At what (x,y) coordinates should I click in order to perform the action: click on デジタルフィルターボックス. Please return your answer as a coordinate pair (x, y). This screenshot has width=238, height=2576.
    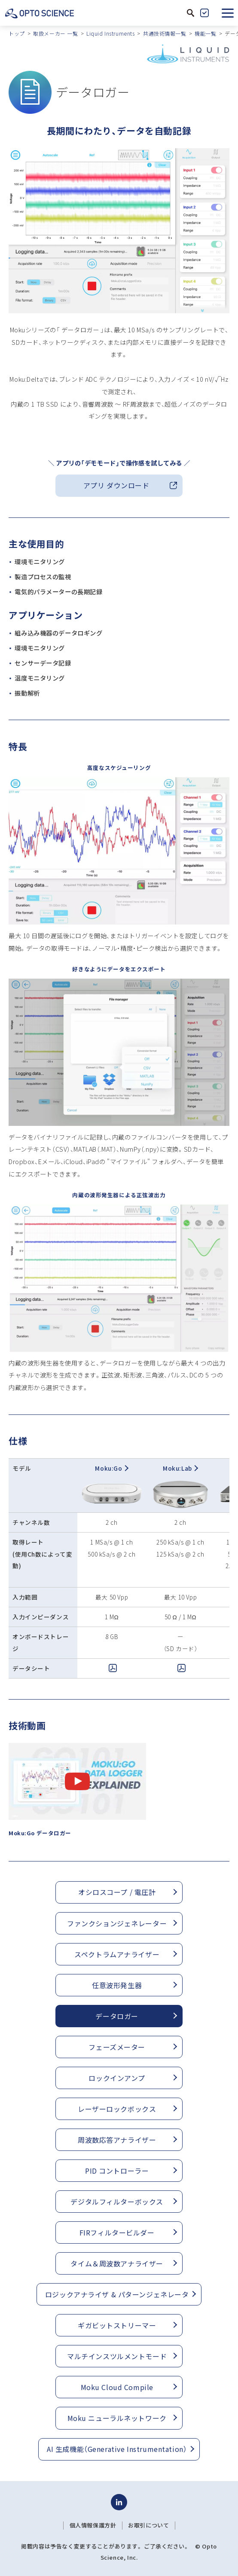
    Looking at the image, I should click on (116, 2201).